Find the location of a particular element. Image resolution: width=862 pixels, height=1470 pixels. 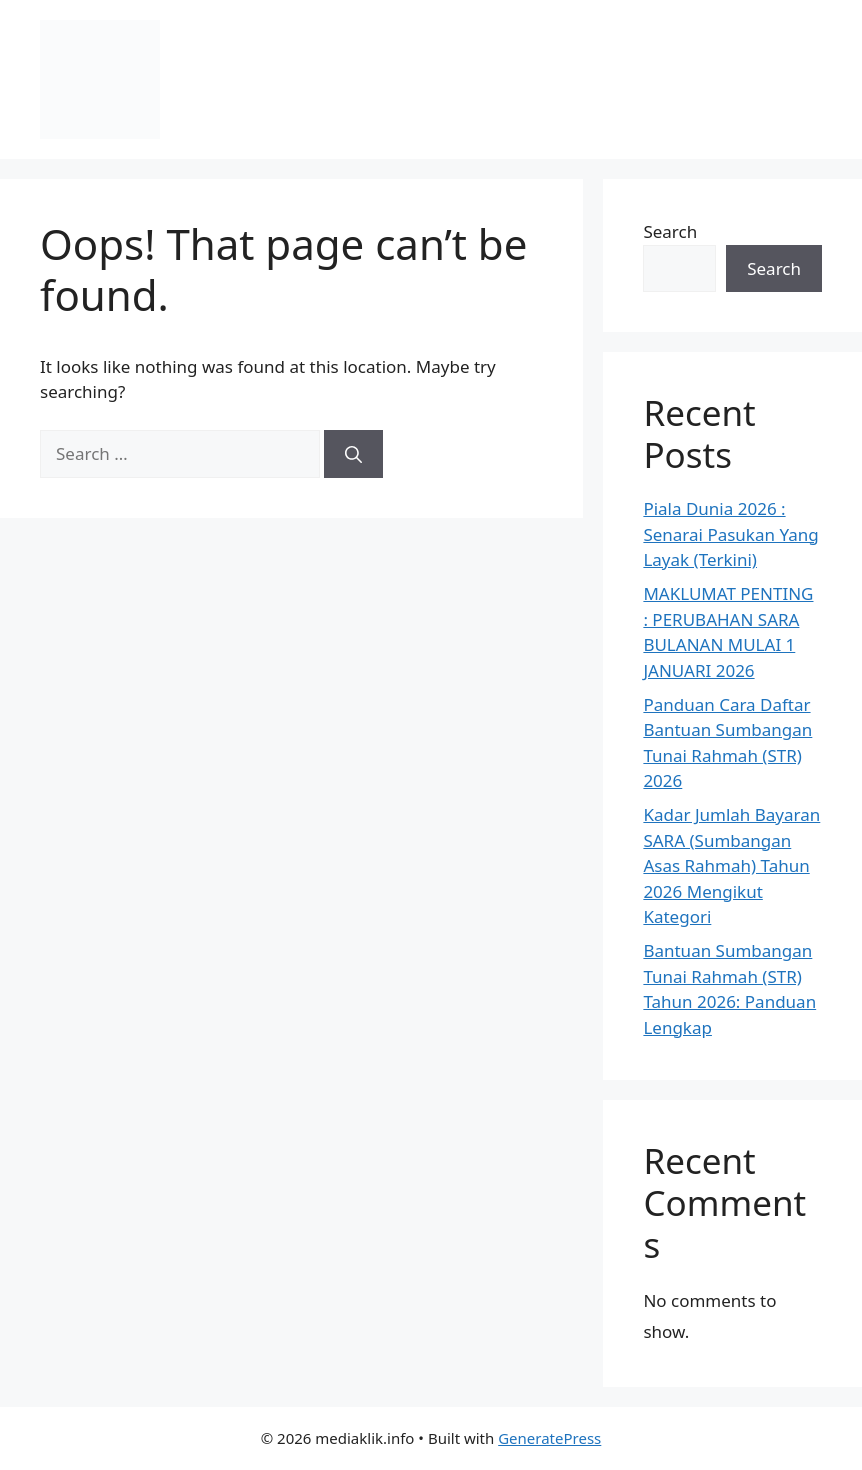

Search is located at coordinates (670, 231).